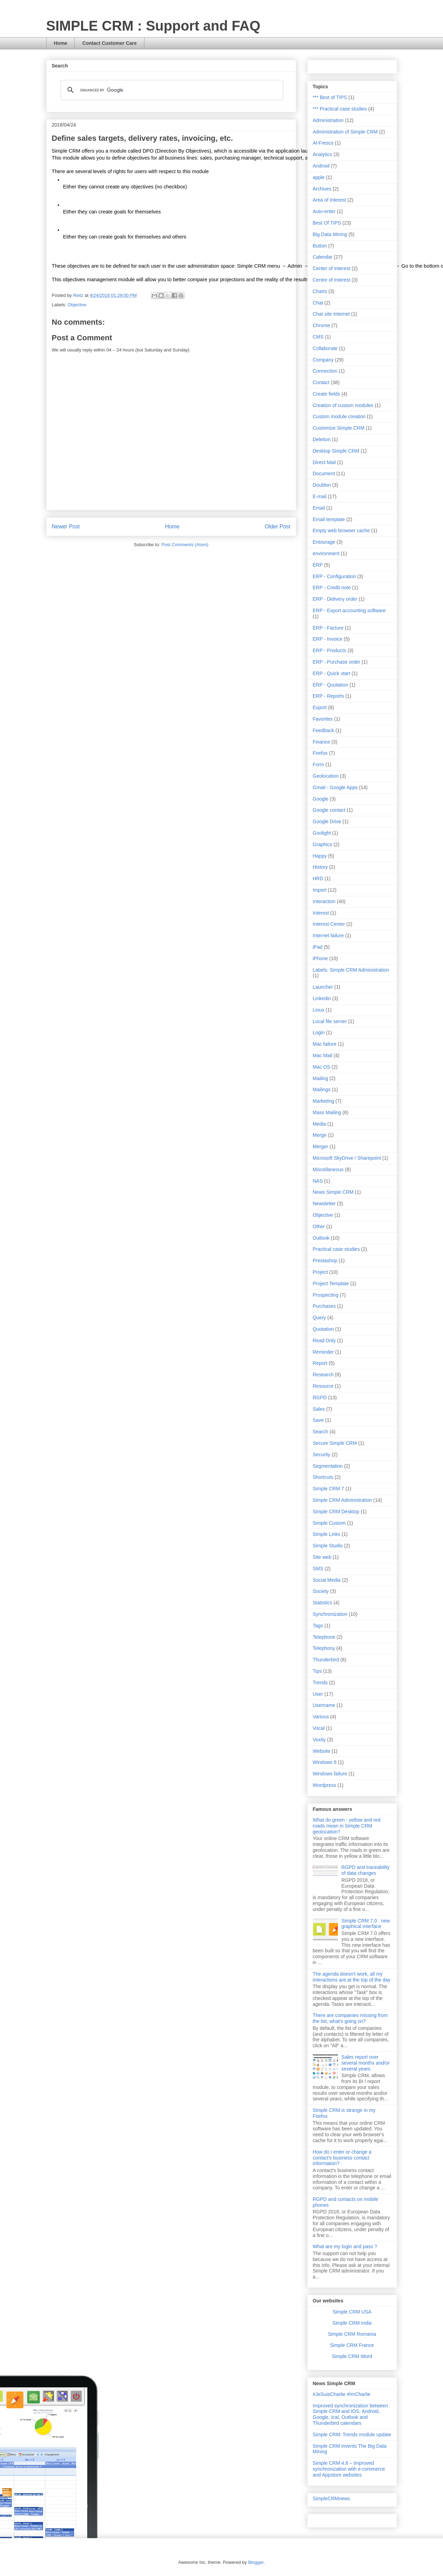  Describe the element at coordinates (319, 1124) in the screenshot. I see `Media` at that location.